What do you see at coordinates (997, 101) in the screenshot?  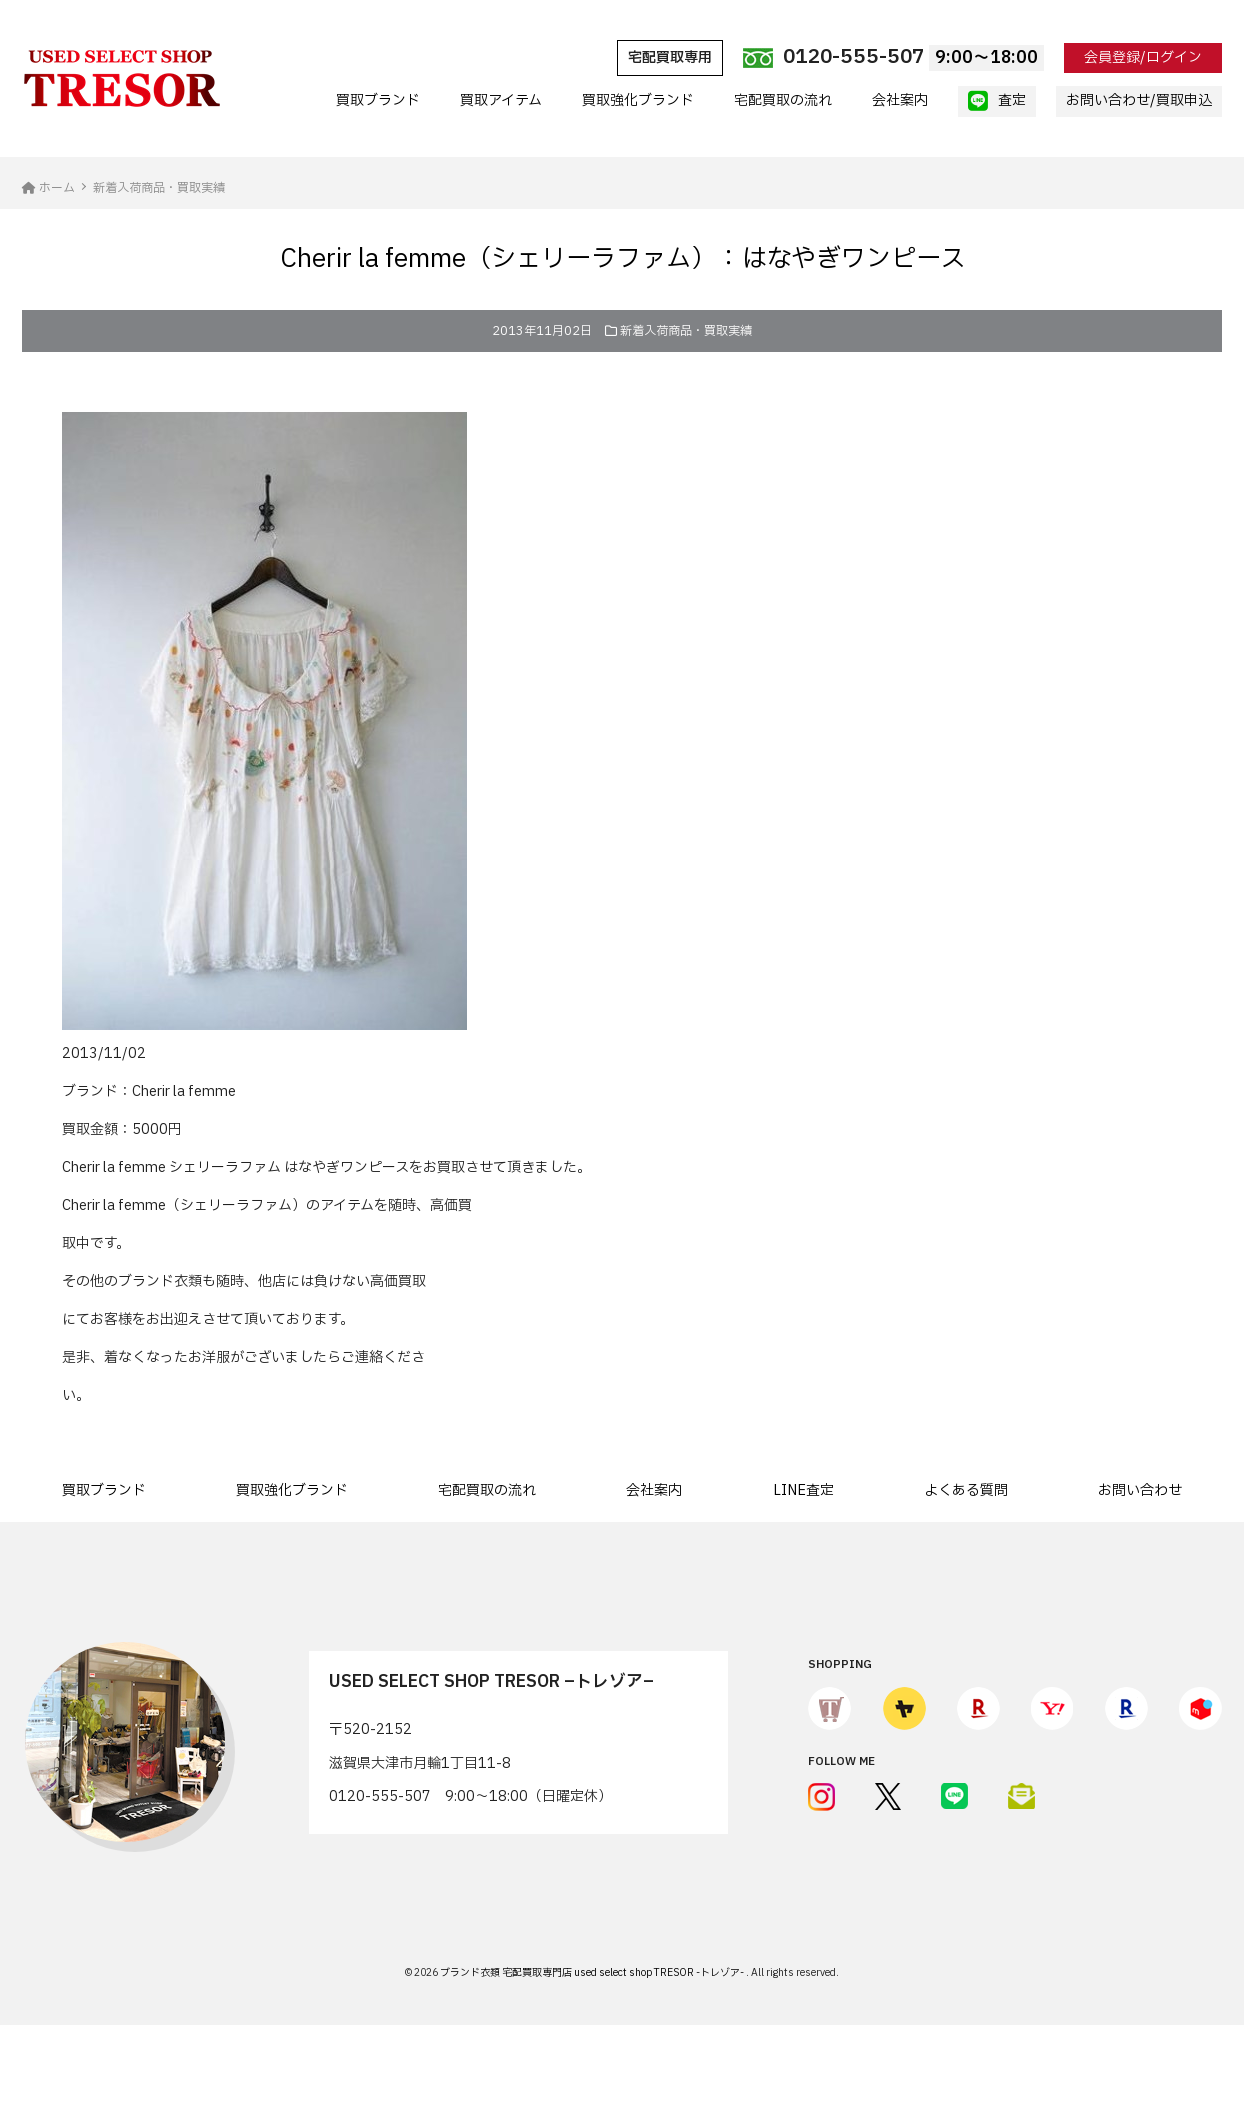 I see `査定` at bounding box center [997, 101].